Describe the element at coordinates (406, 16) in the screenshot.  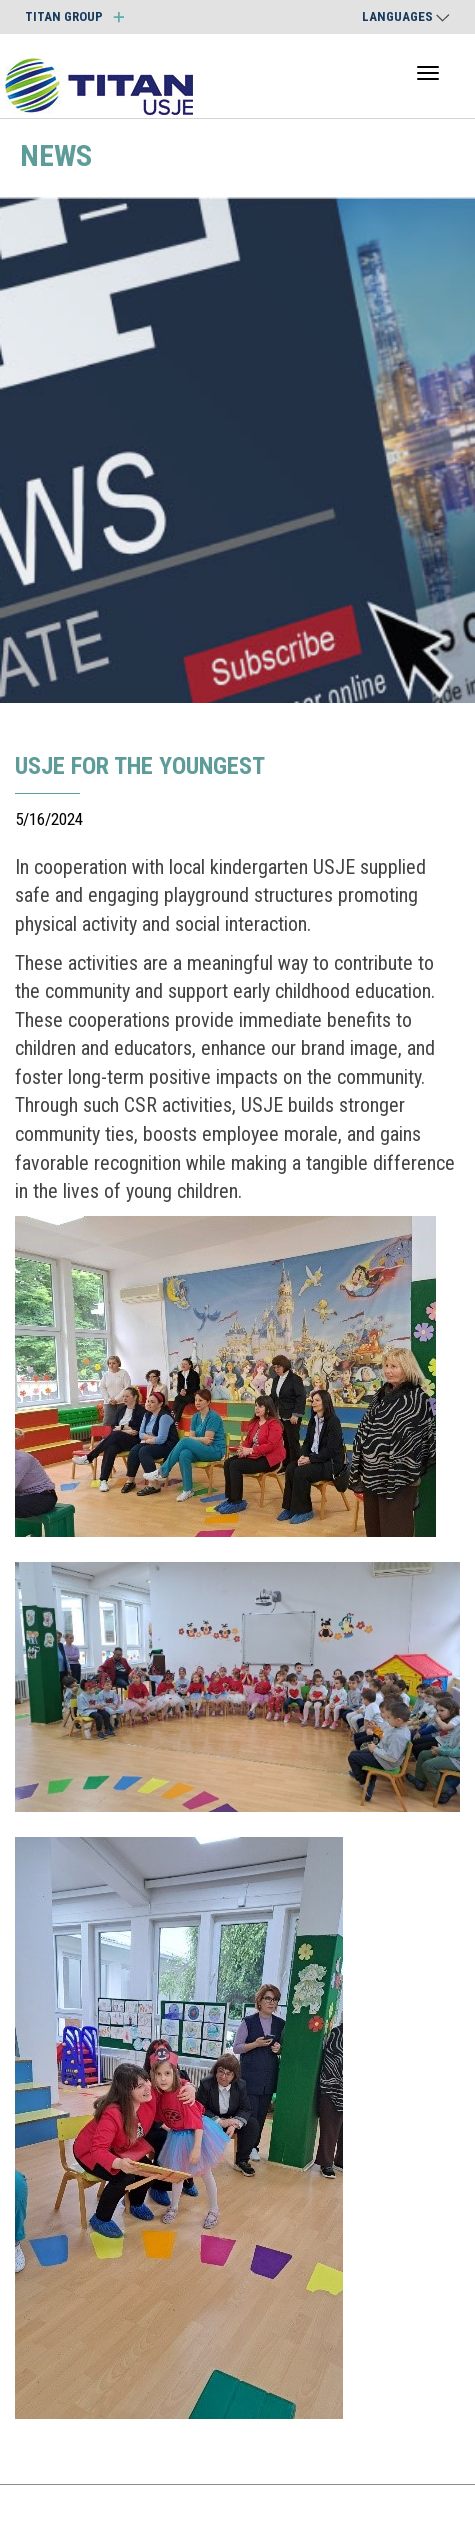
I see `Languages` at that location.